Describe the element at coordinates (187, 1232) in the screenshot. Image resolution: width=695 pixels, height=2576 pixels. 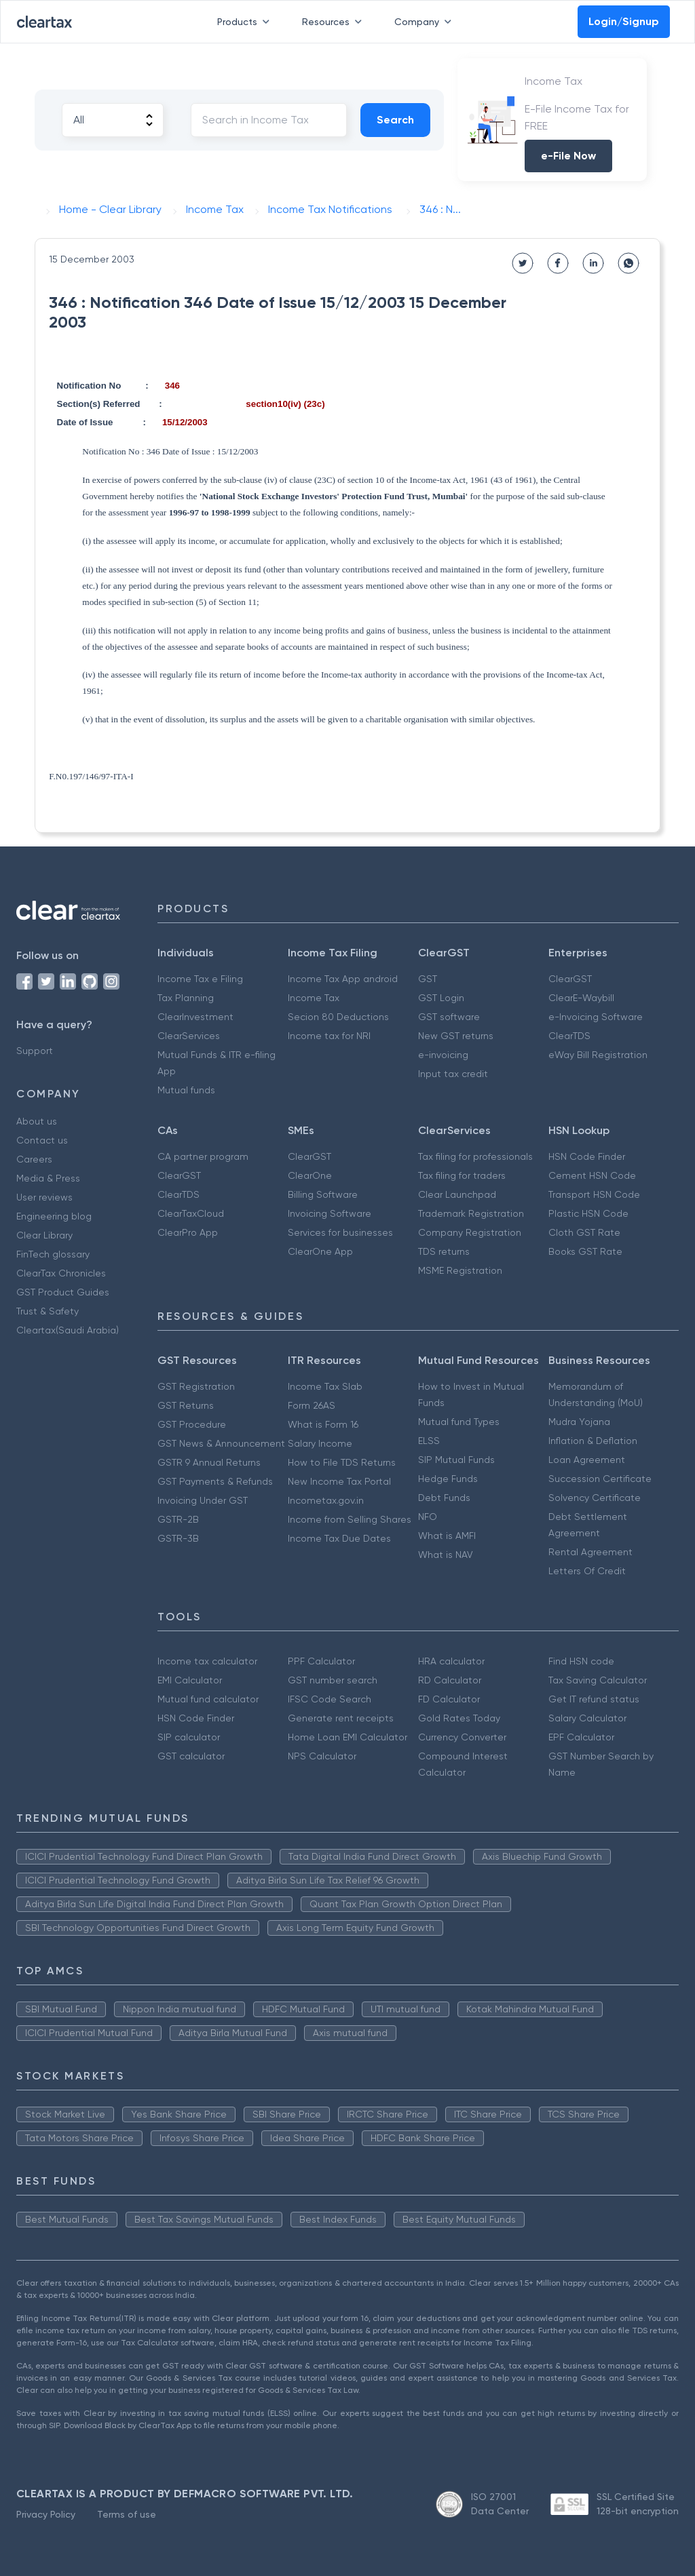
I see `ClearPro App` at that location.